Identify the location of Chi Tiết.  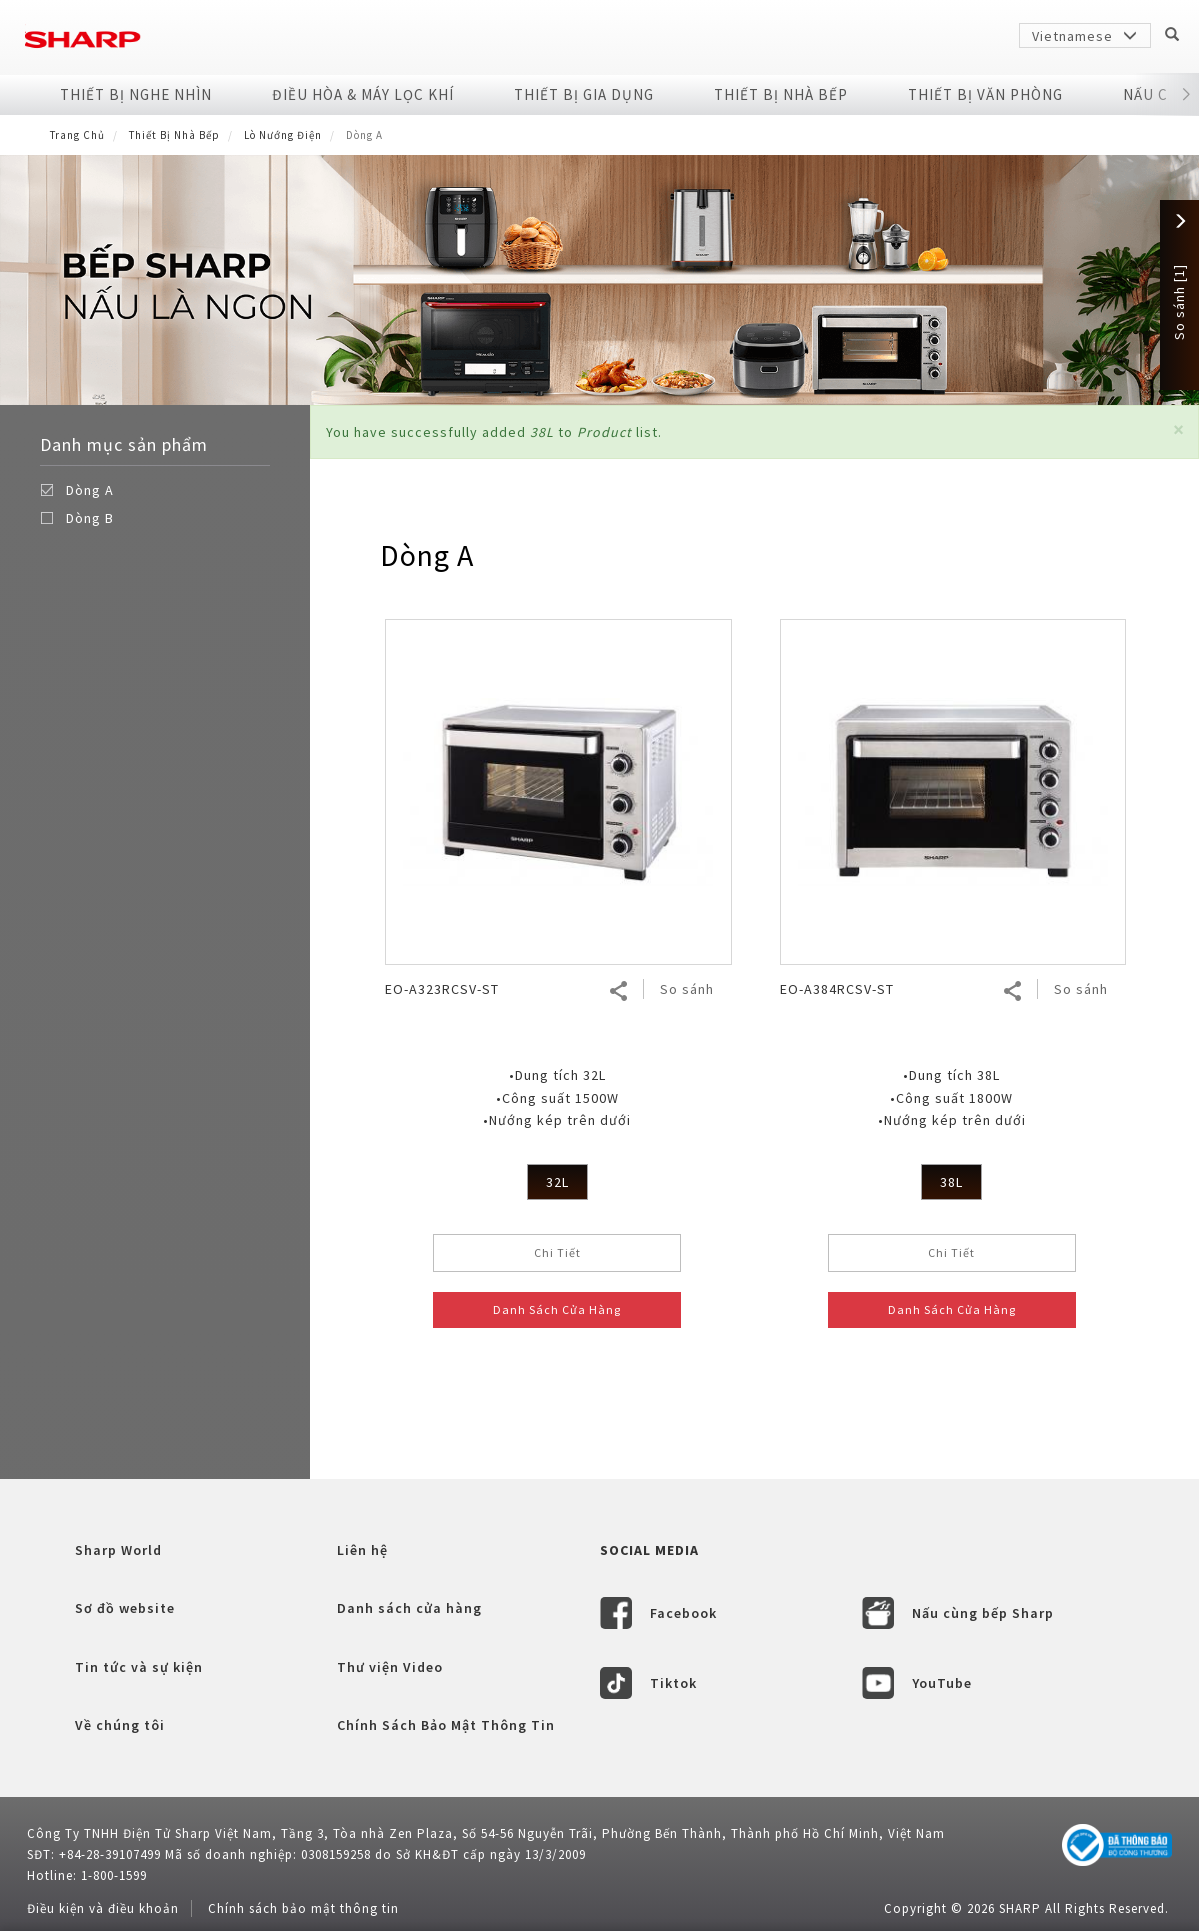
(557, 1252).